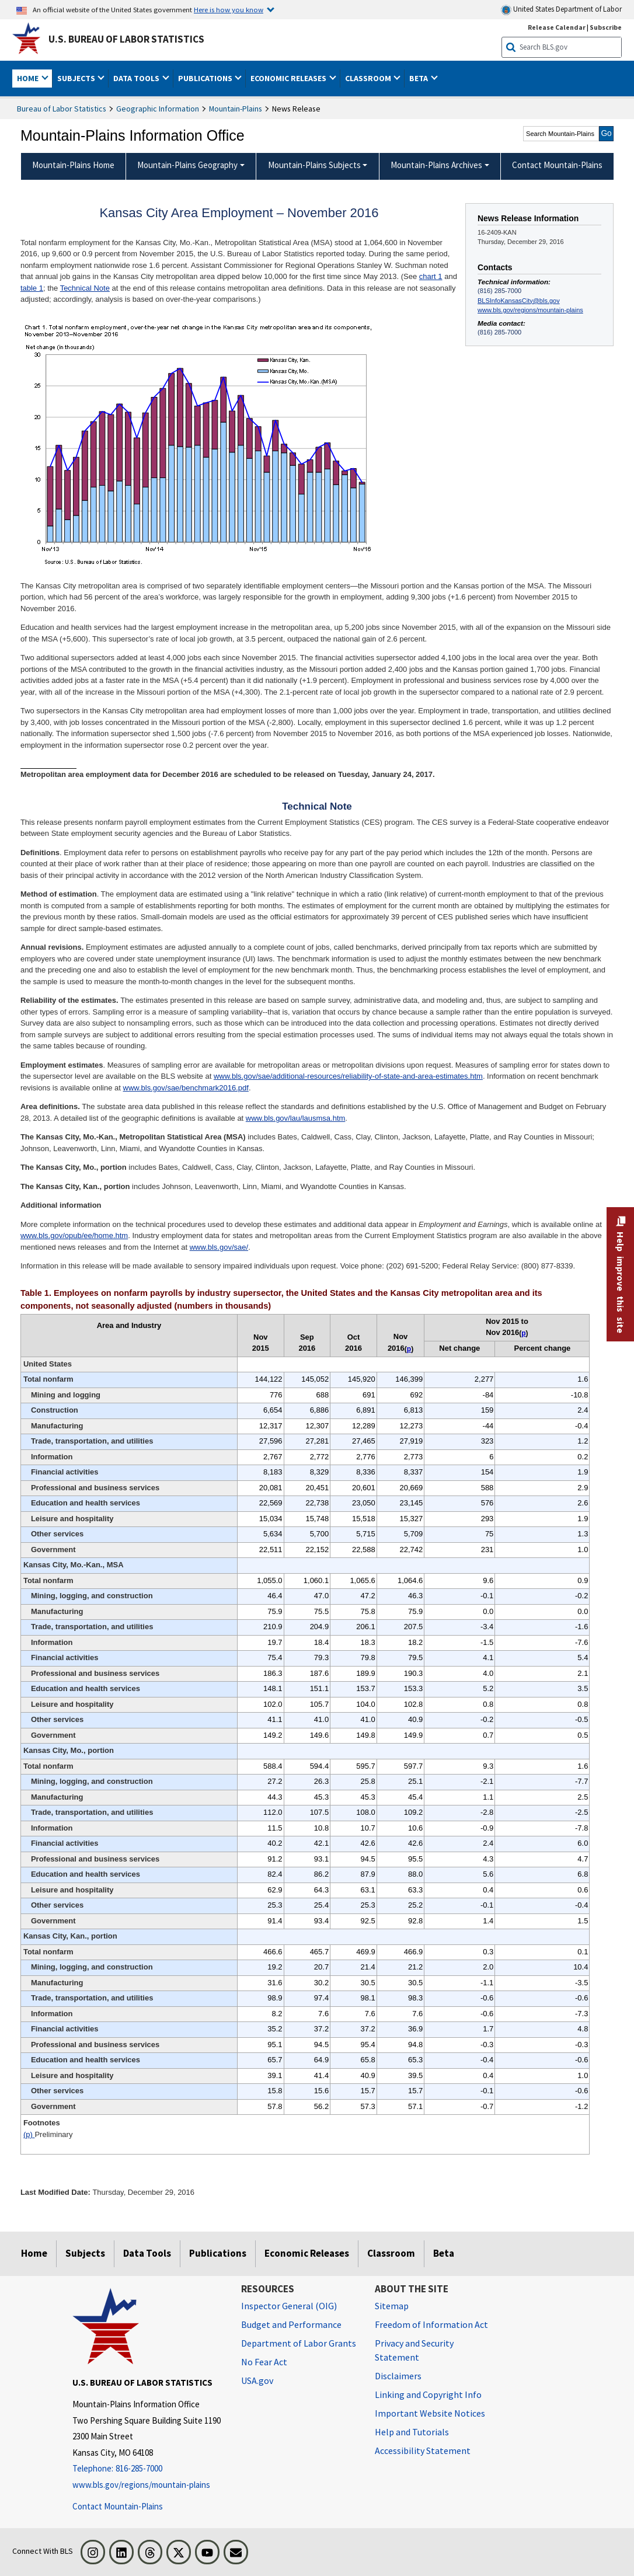 Image resolution: width=634 pixels, height=2576 pixels. What do you see at coordinates (409, 1349) in the screenshot?
I see `p [p Preliminary t1fn]` at bounding box center [409, 1349].